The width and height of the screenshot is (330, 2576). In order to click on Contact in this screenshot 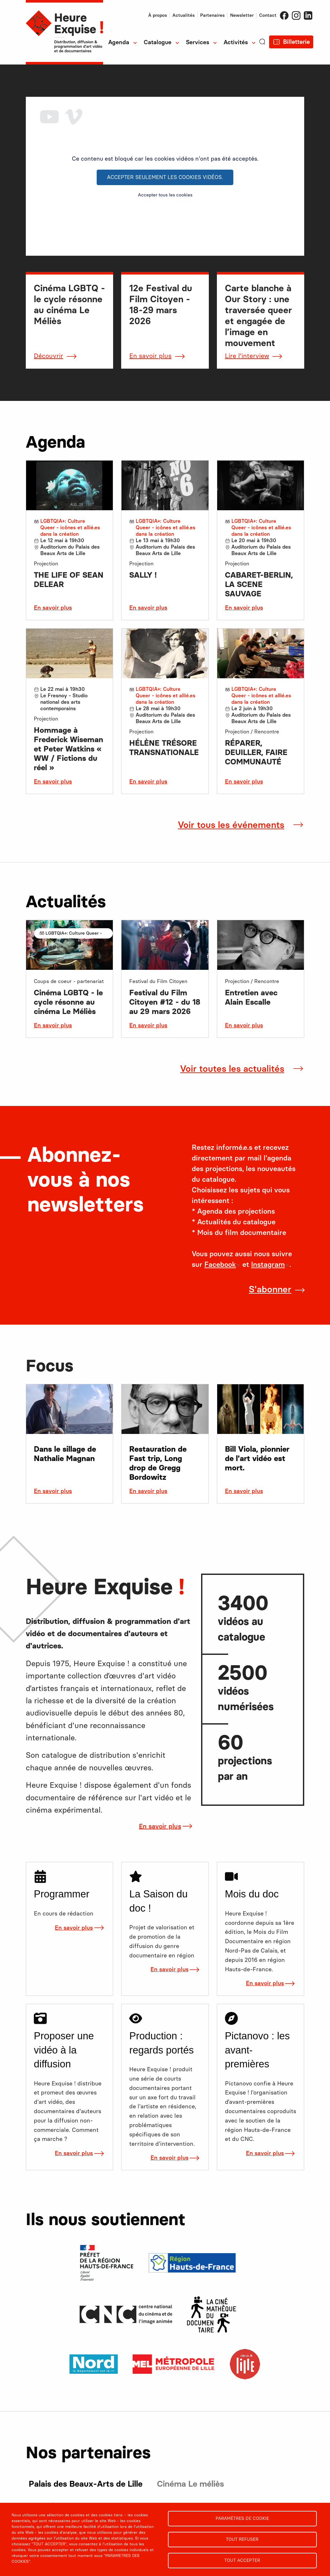, I will do `click(268, 15)`.